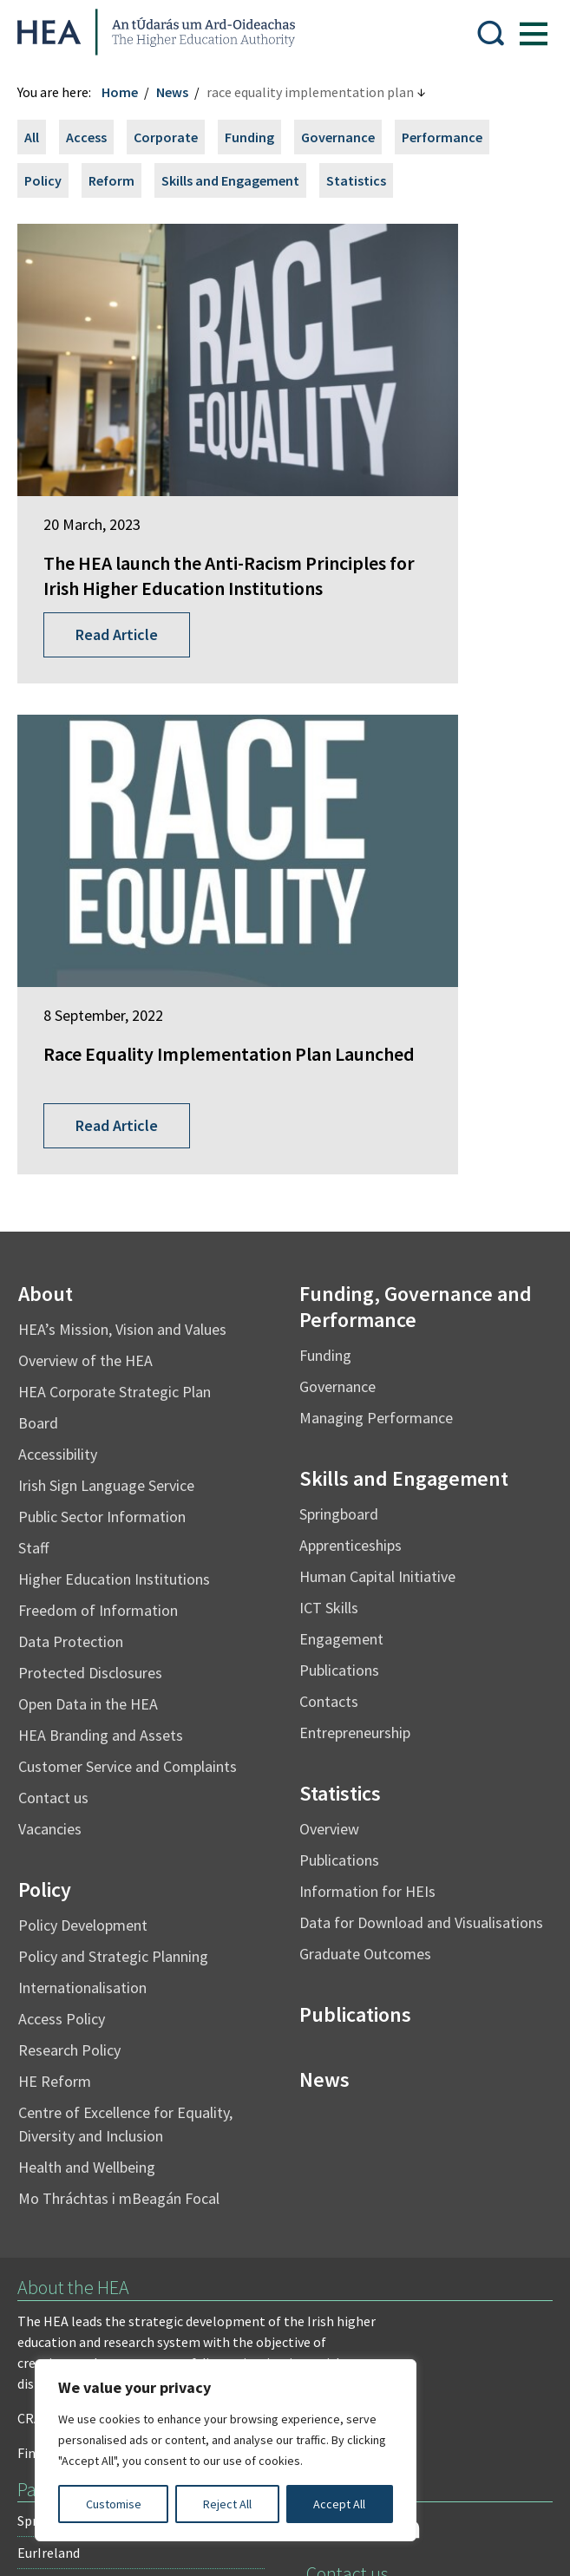 This screenshot has width=570, height=2576. What do you see at coordinates (63, 1517) in the screenshot?
I see `HE Reform` at bounding box center [63, 1517].